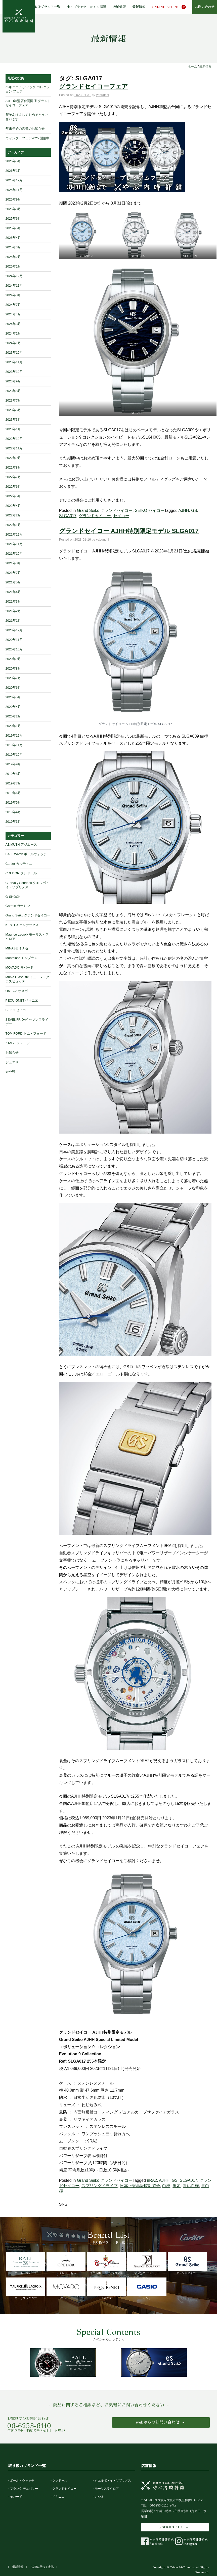  What do you see at coordinates (13, 707) in the screenshot?
I see `2020年4月` at bounding box center [13, 707].